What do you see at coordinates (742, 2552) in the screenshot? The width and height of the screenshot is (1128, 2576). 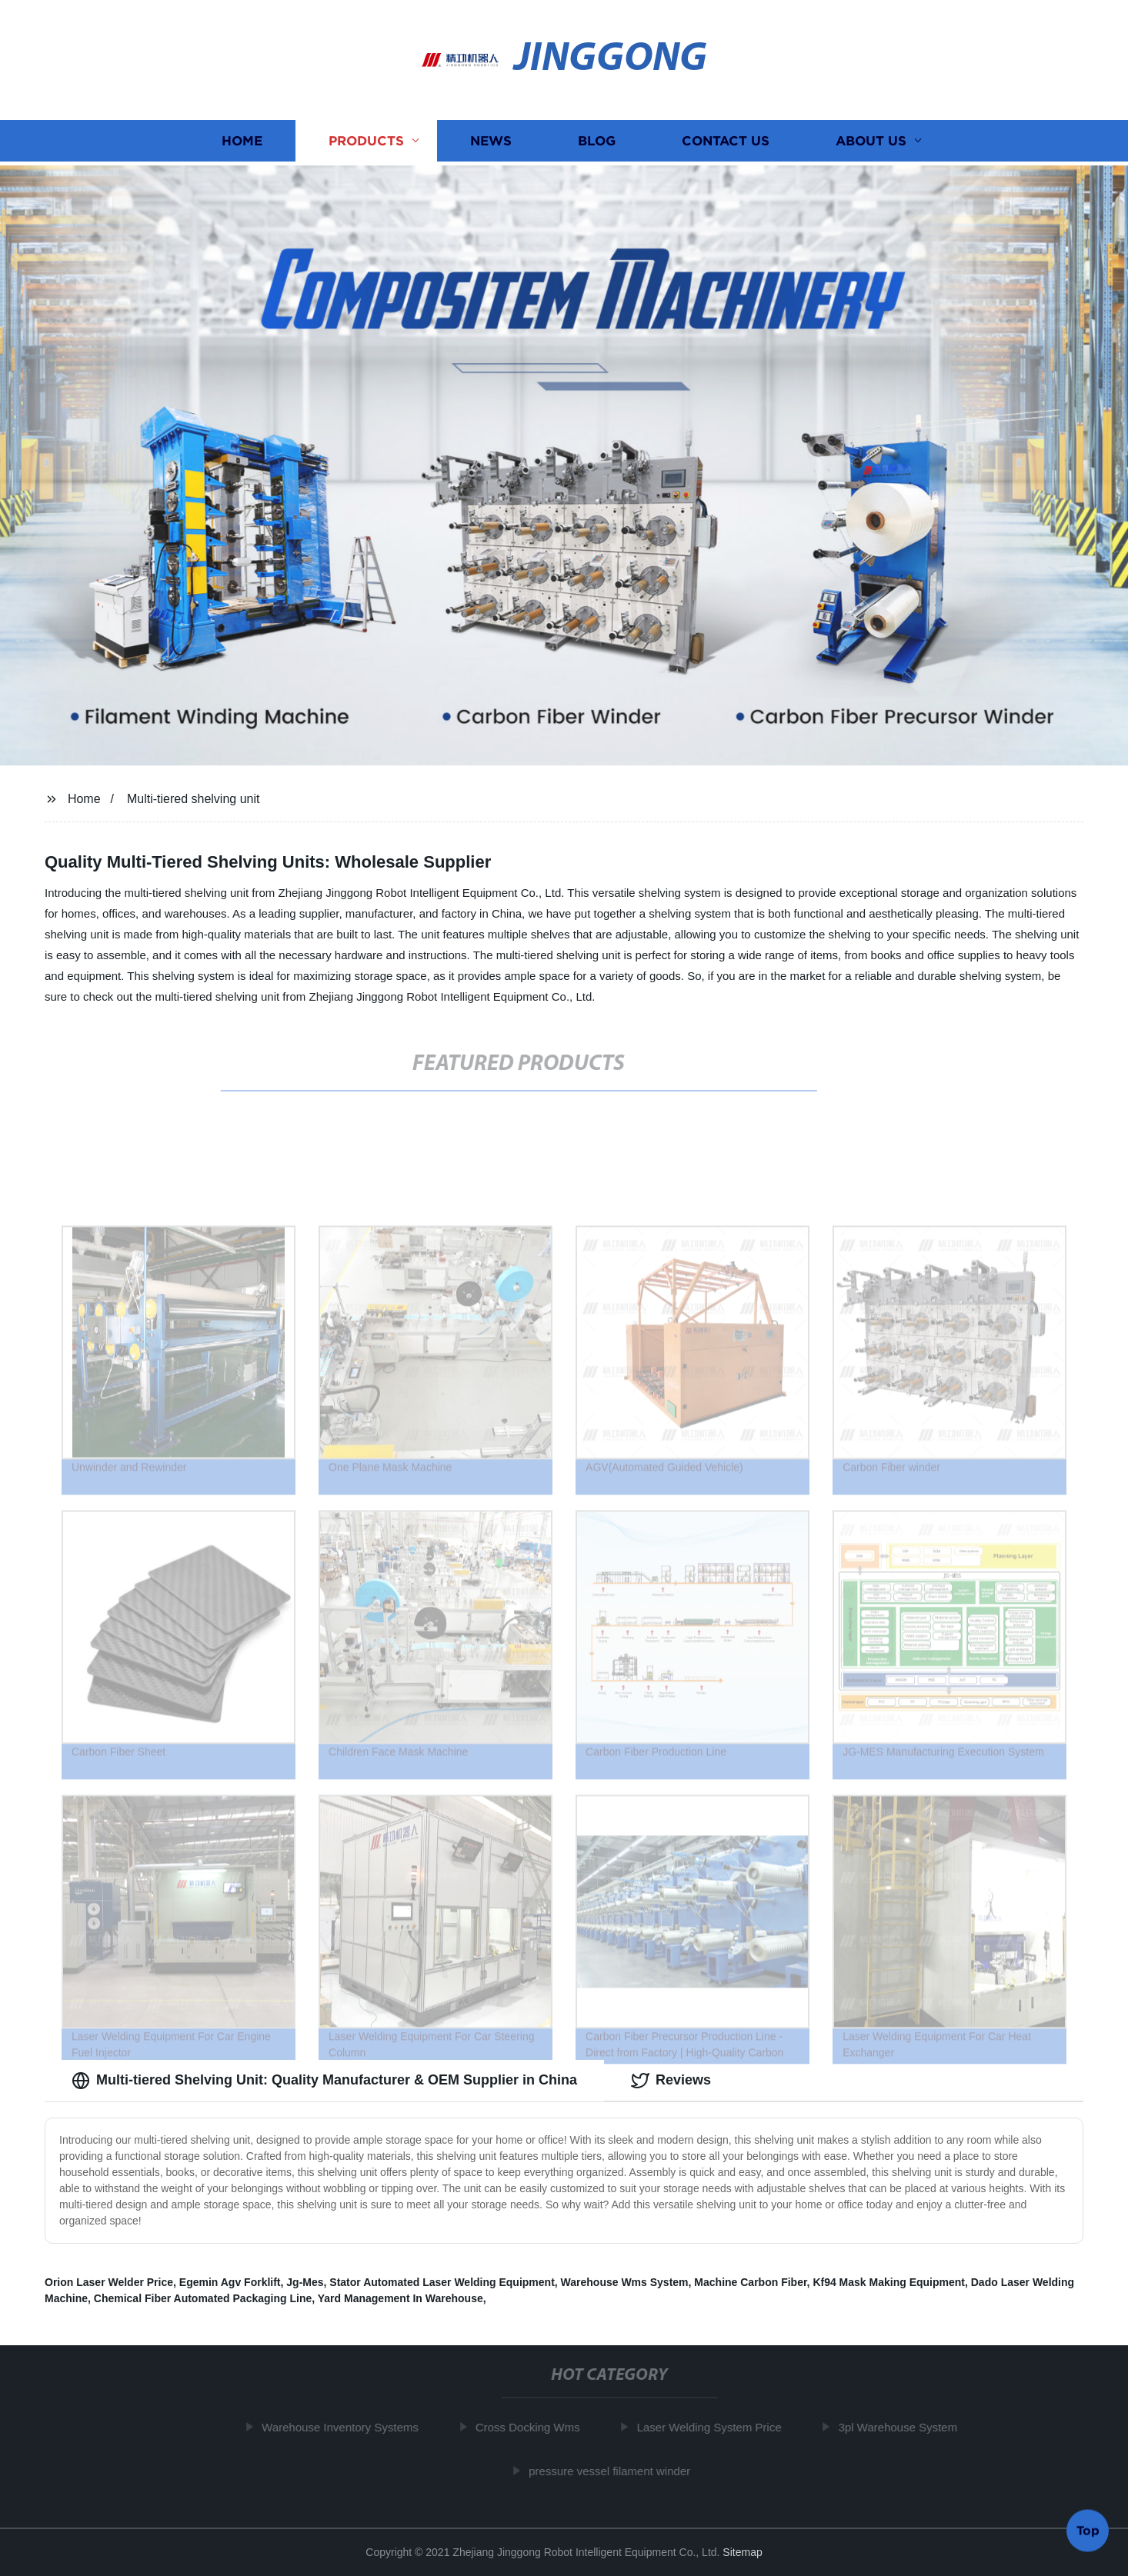 I see `Sitemap` at bounding box center [742, 2552].